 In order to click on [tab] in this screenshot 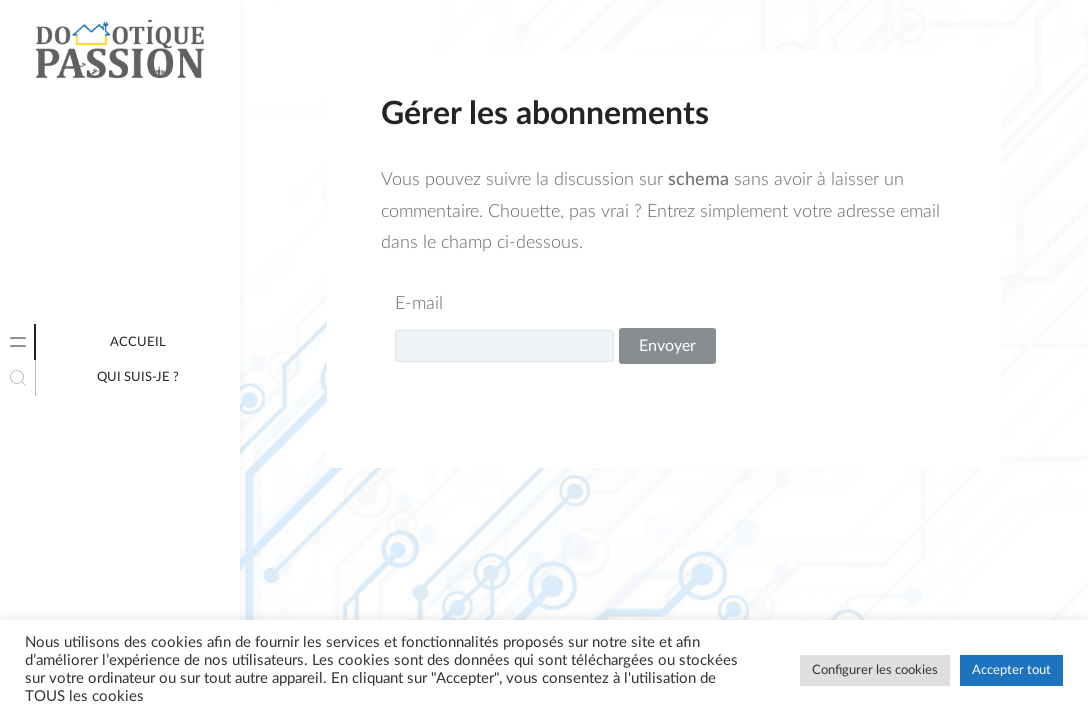, I will do `click(18, 342)`.